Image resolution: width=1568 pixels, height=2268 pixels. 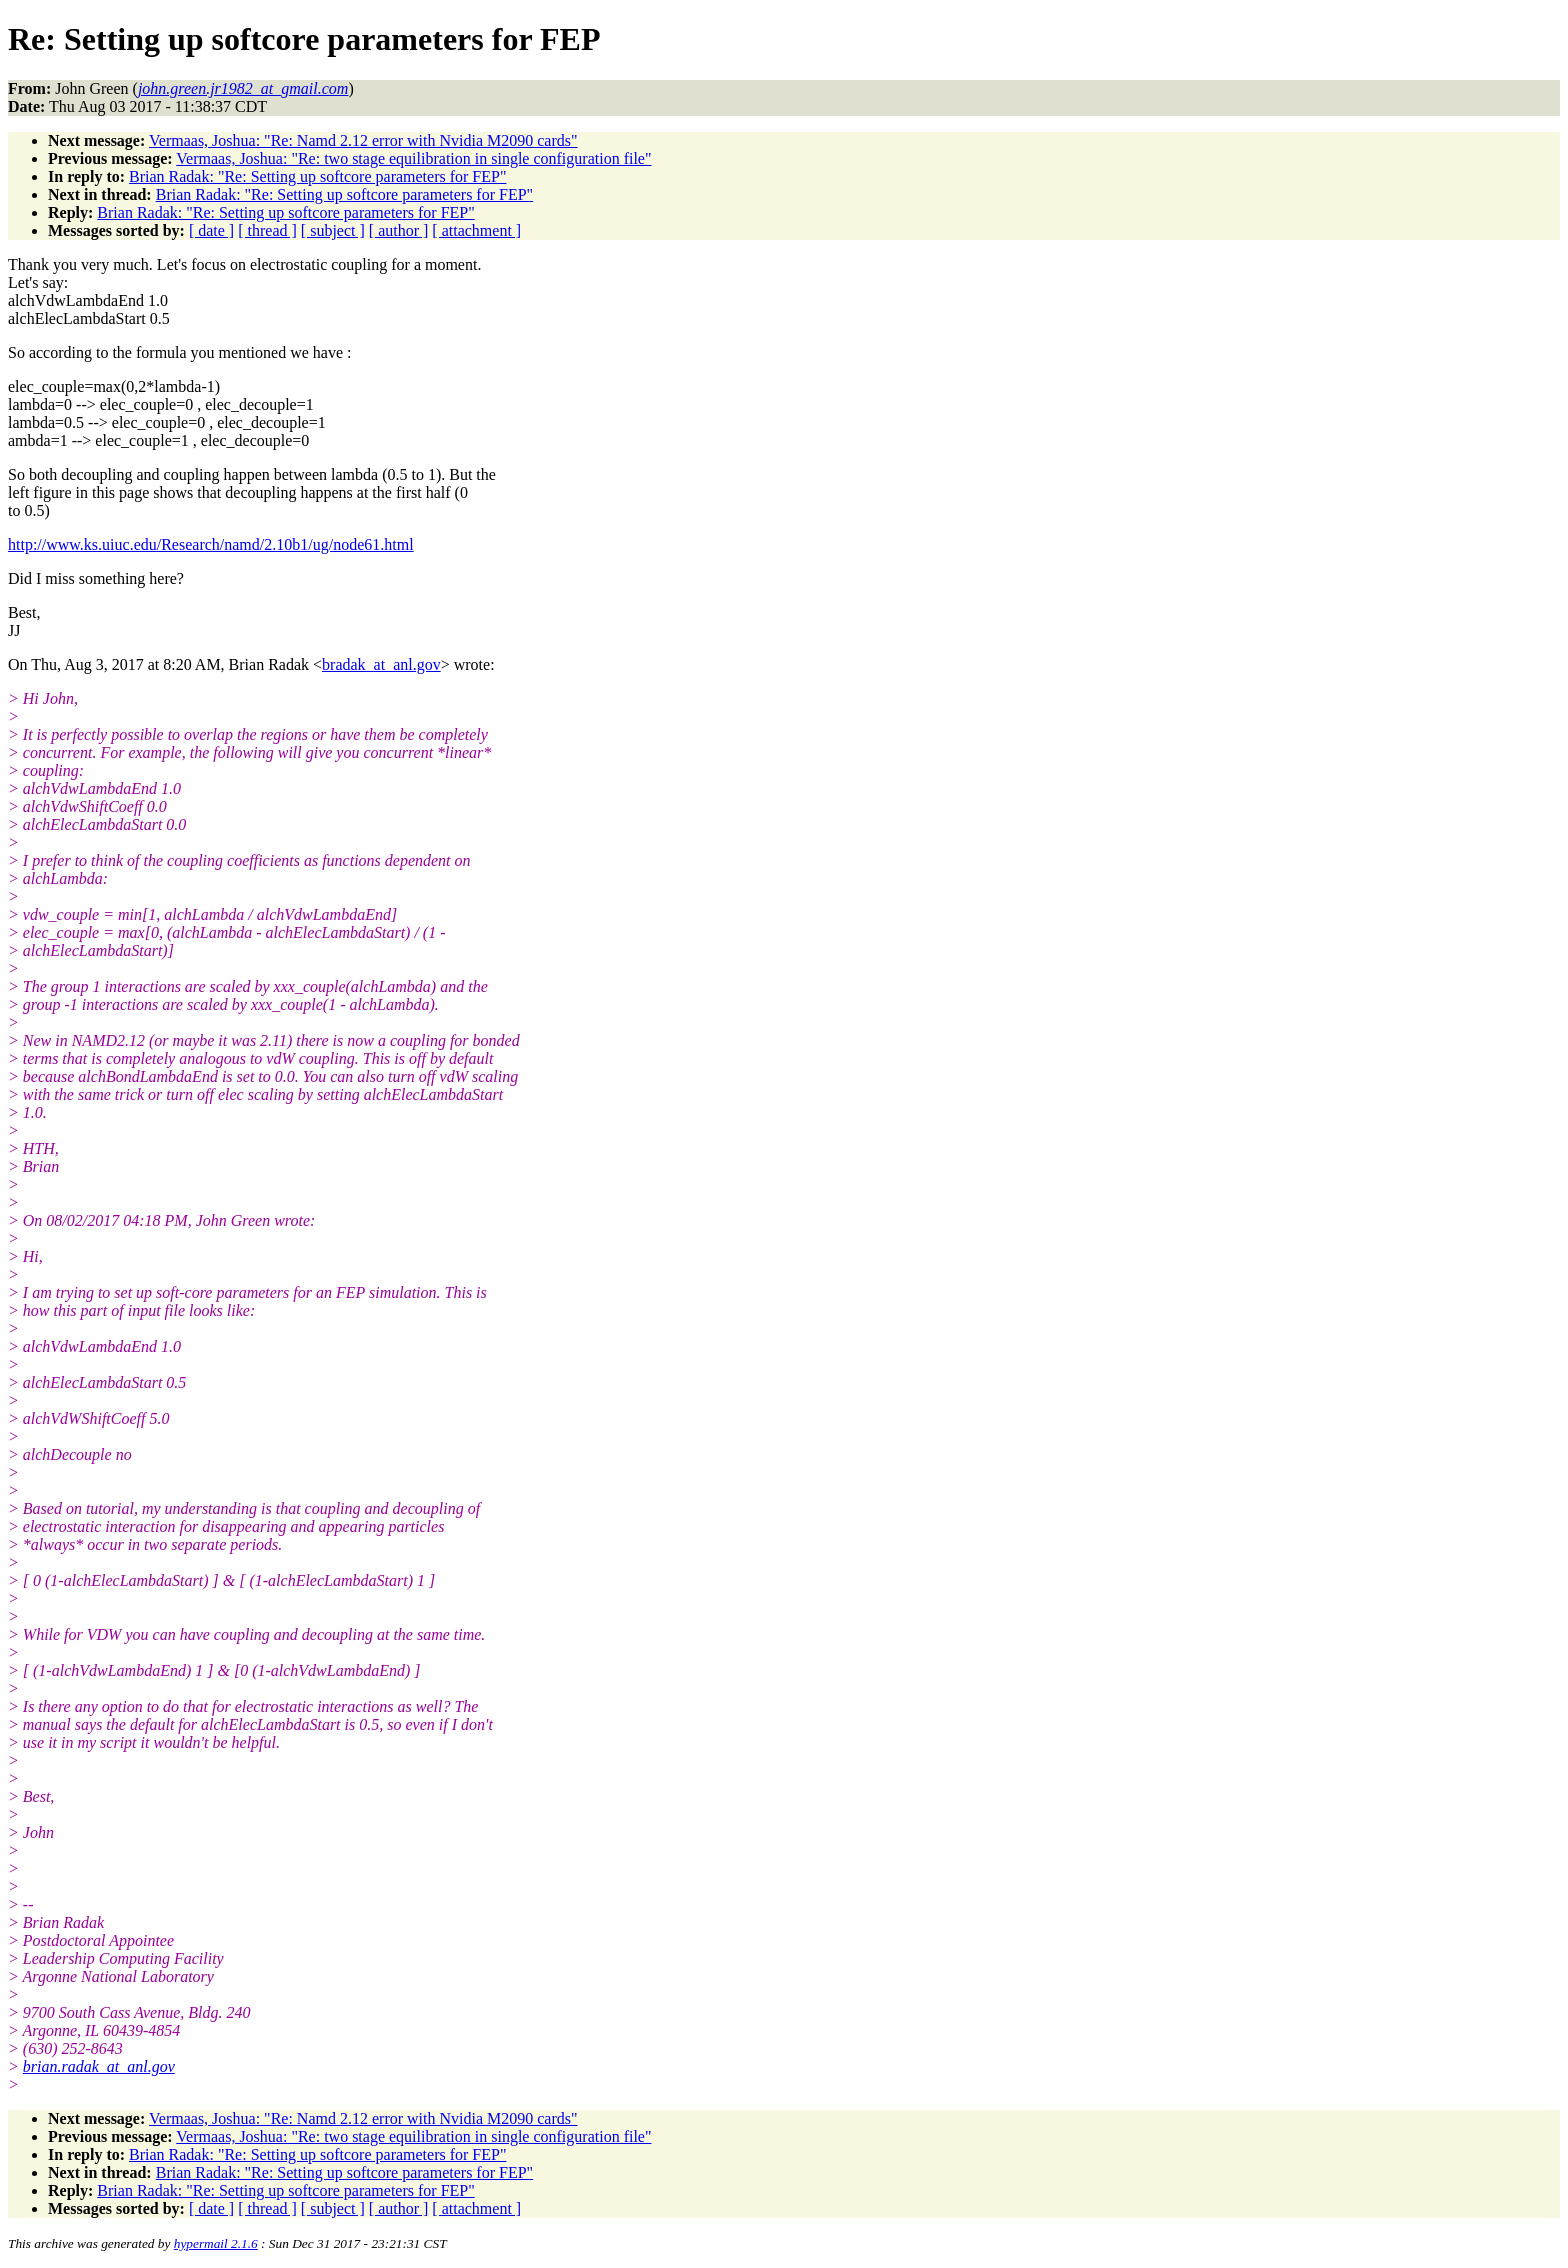 What do you see at coordinates (333, 230) in the screenshot?
I see `[ subject ]` at bounding box center [333, 230].